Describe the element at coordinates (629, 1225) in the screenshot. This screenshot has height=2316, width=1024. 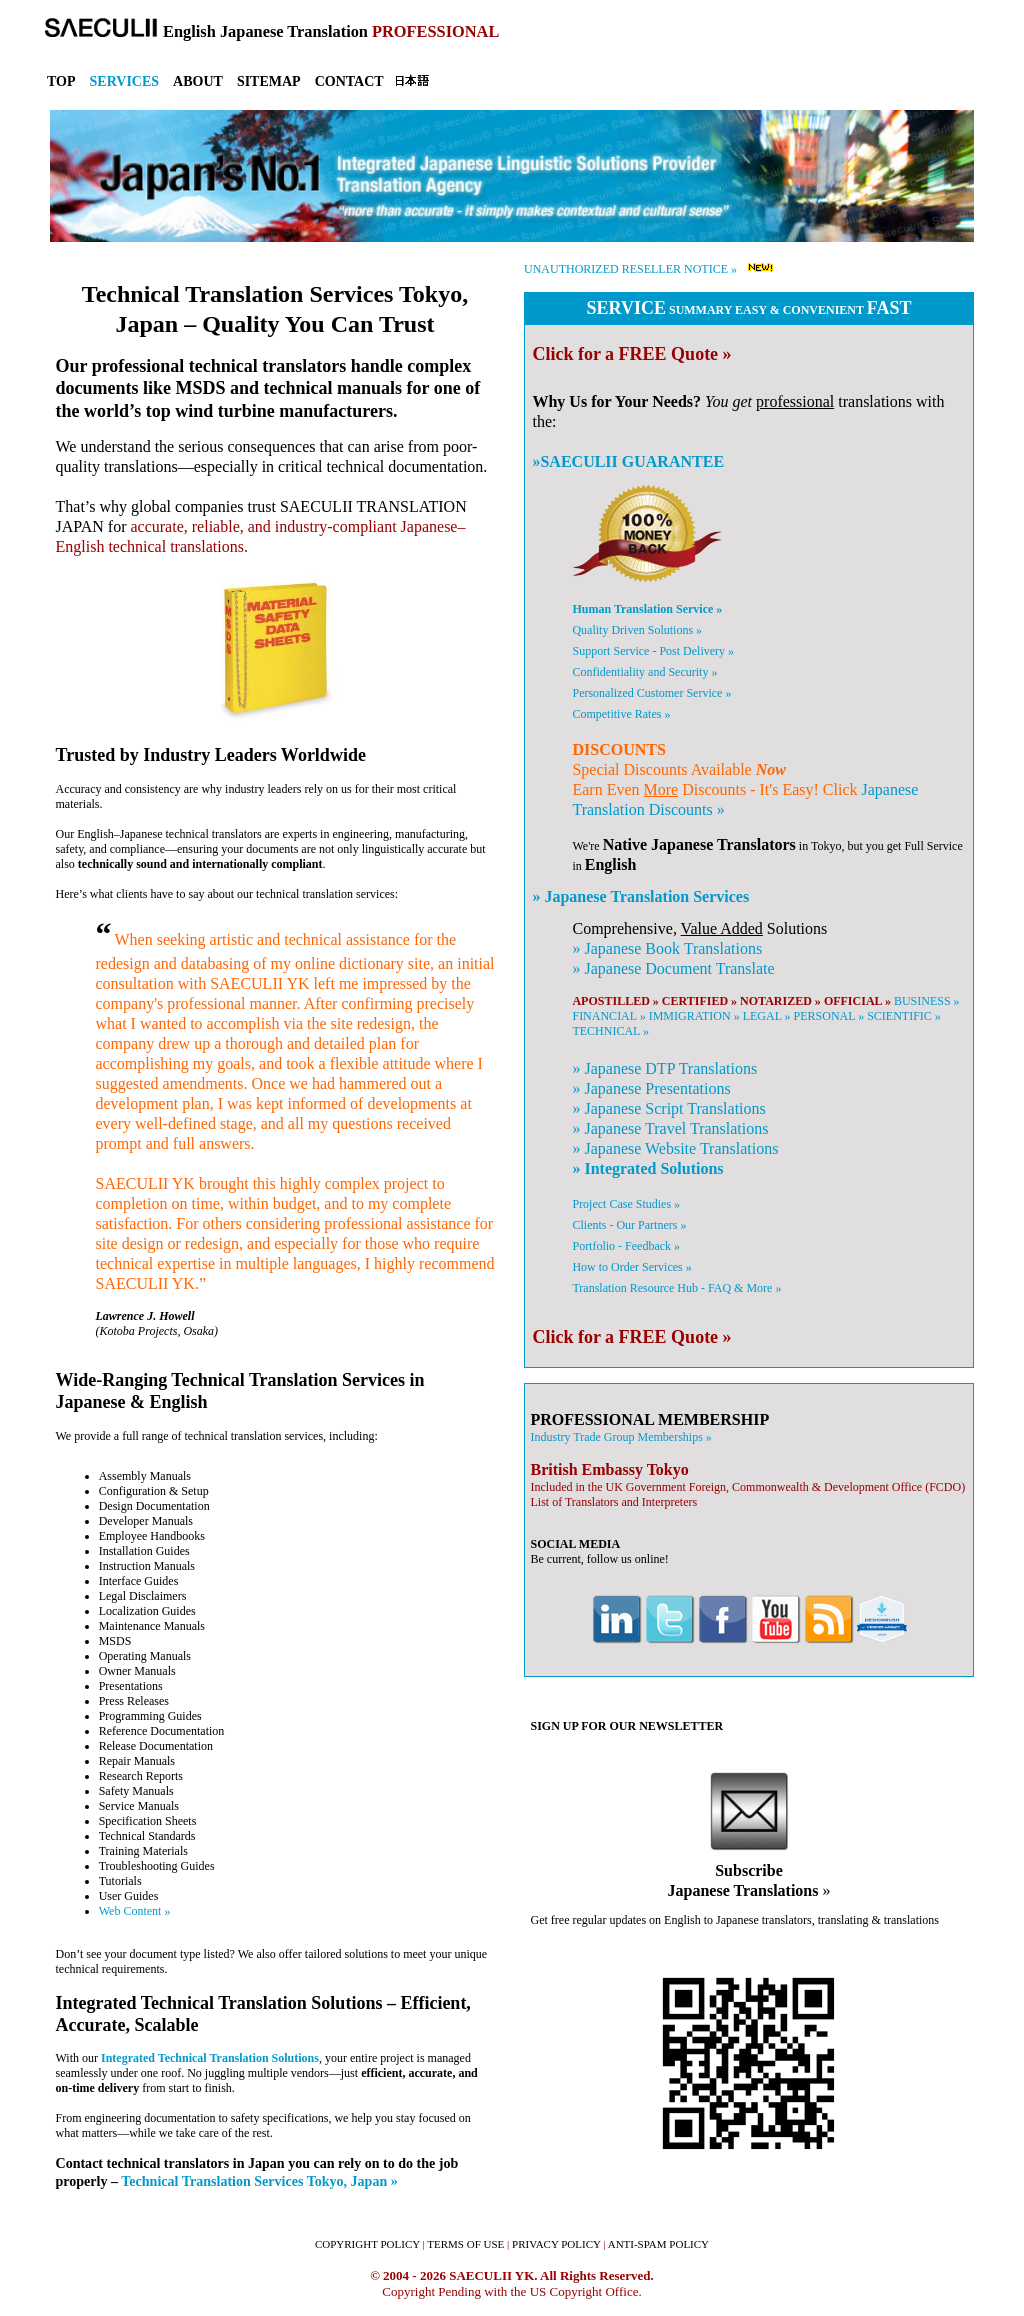
I see `Clients - Our Partners »` at that location.